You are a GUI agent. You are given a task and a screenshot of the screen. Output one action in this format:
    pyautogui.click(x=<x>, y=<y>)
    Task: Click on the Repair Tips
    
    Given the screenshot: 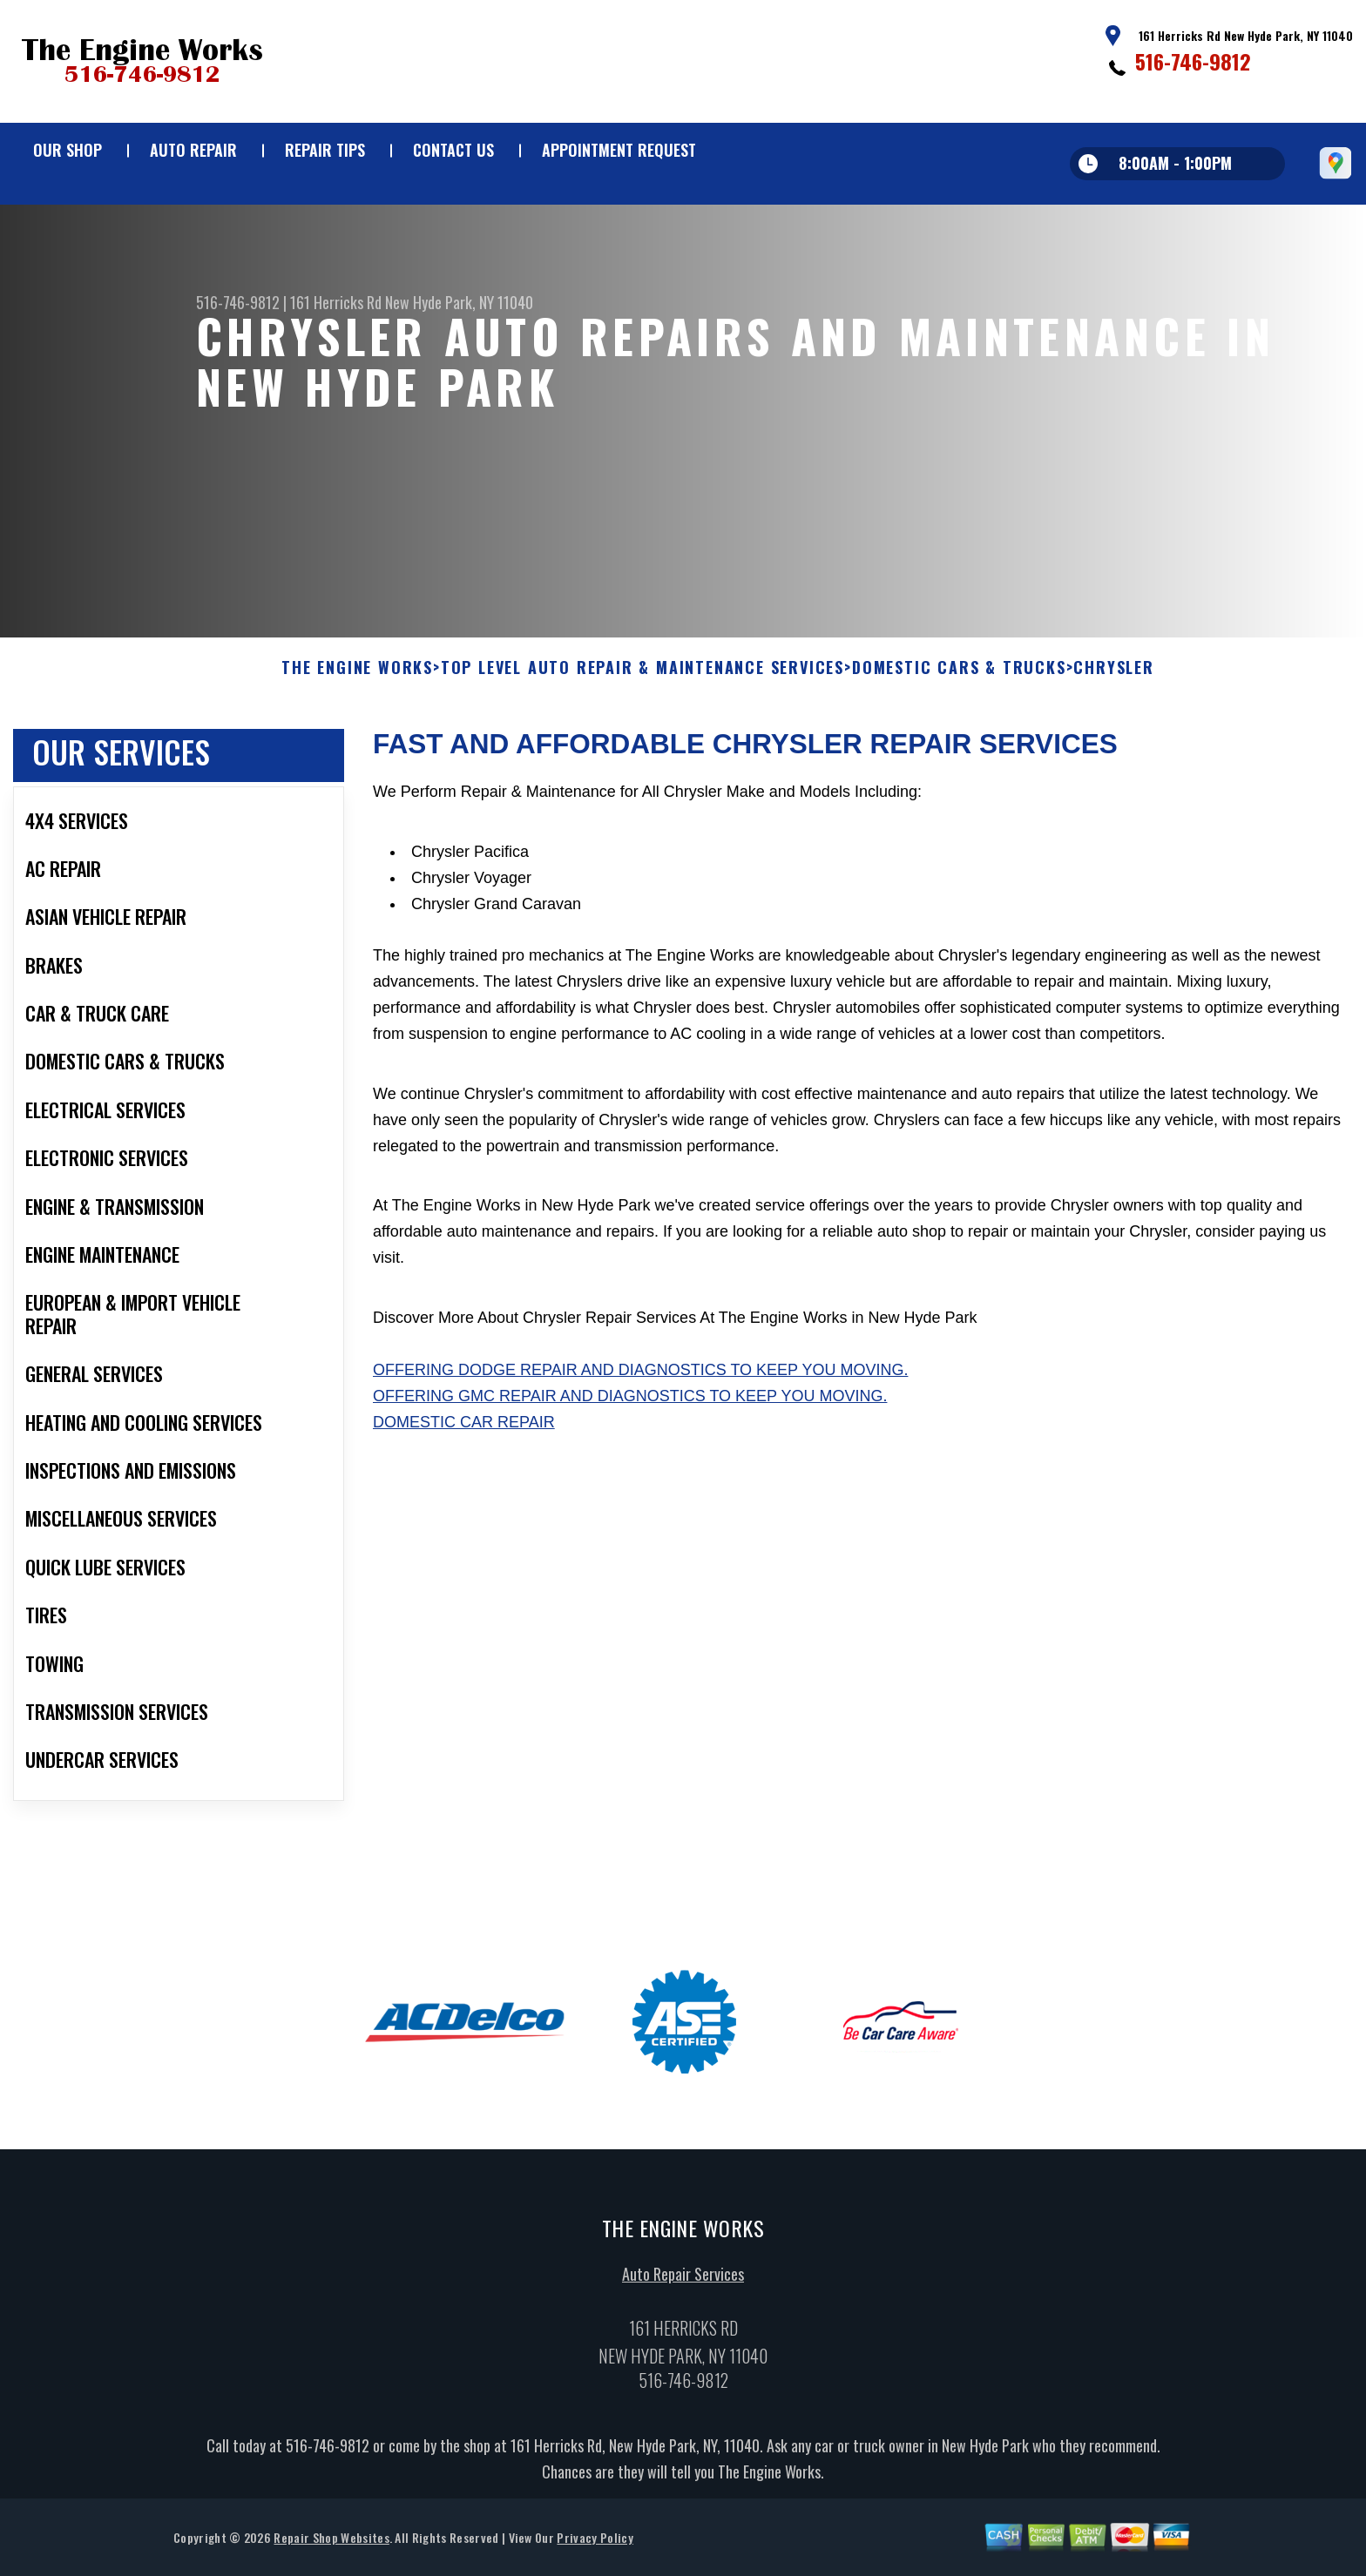 What is the action you would take?
    pyautogui.click(x=325, y=149)
    